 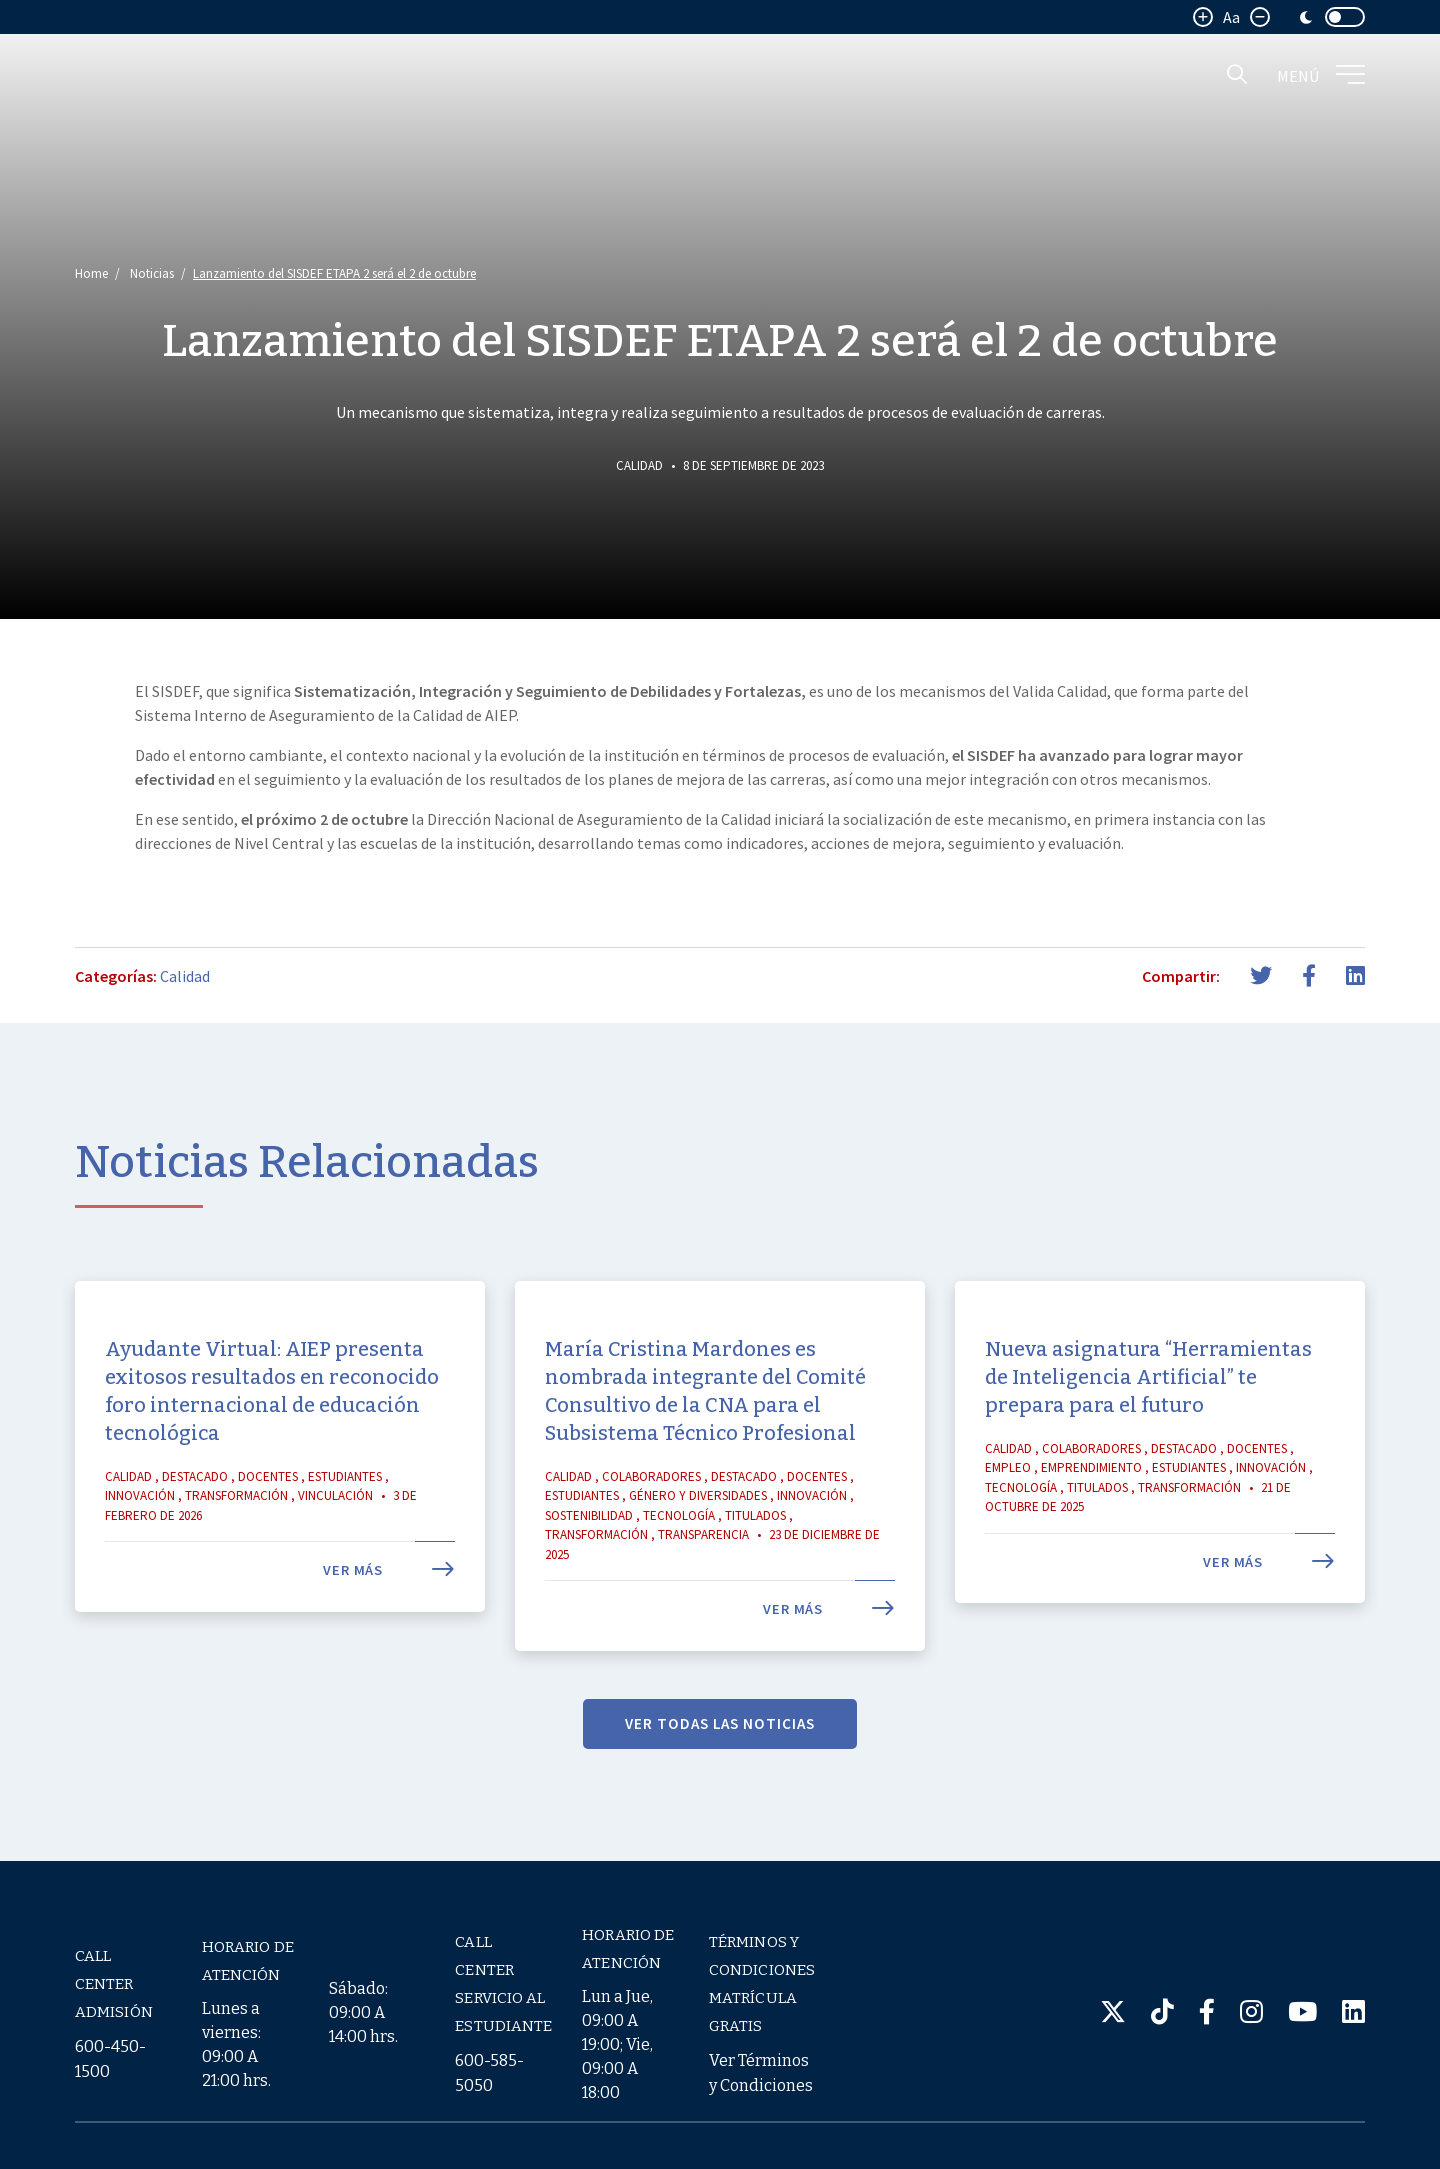 I want to click on Innovación, so click(x=140, y=1534).